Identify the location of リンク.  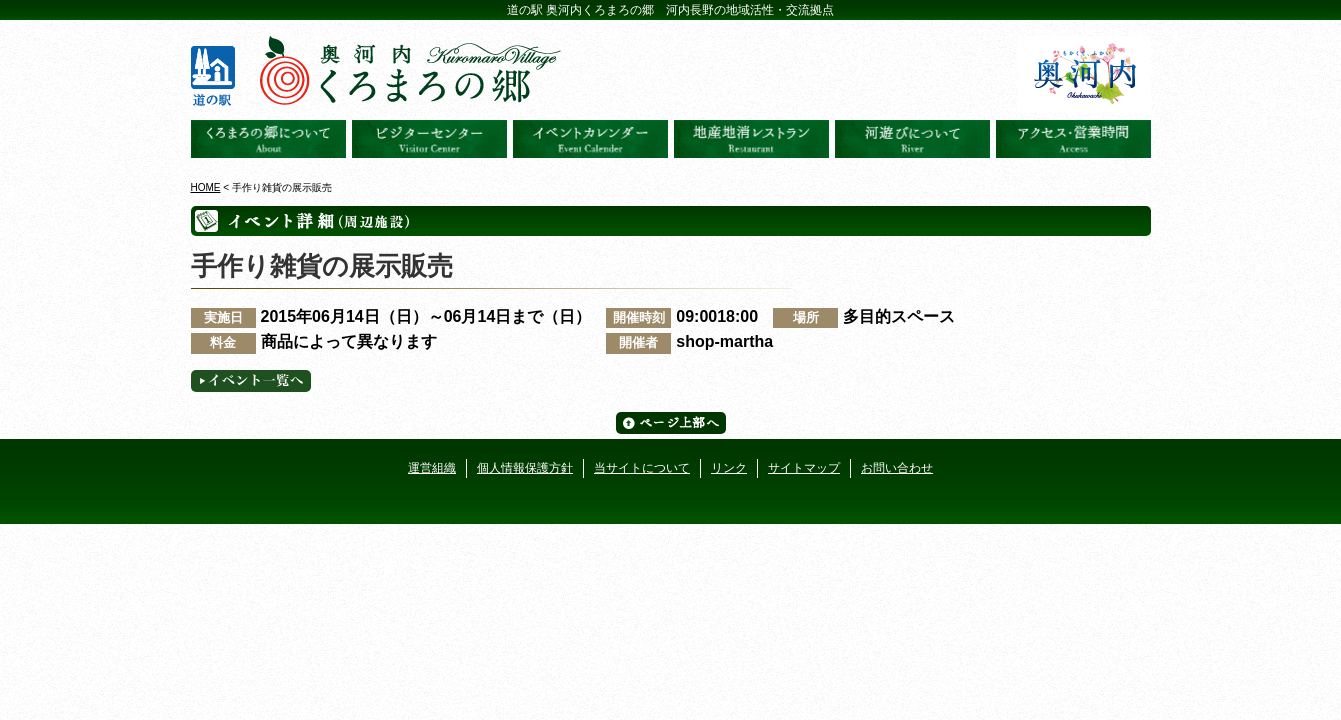
(729, 468).